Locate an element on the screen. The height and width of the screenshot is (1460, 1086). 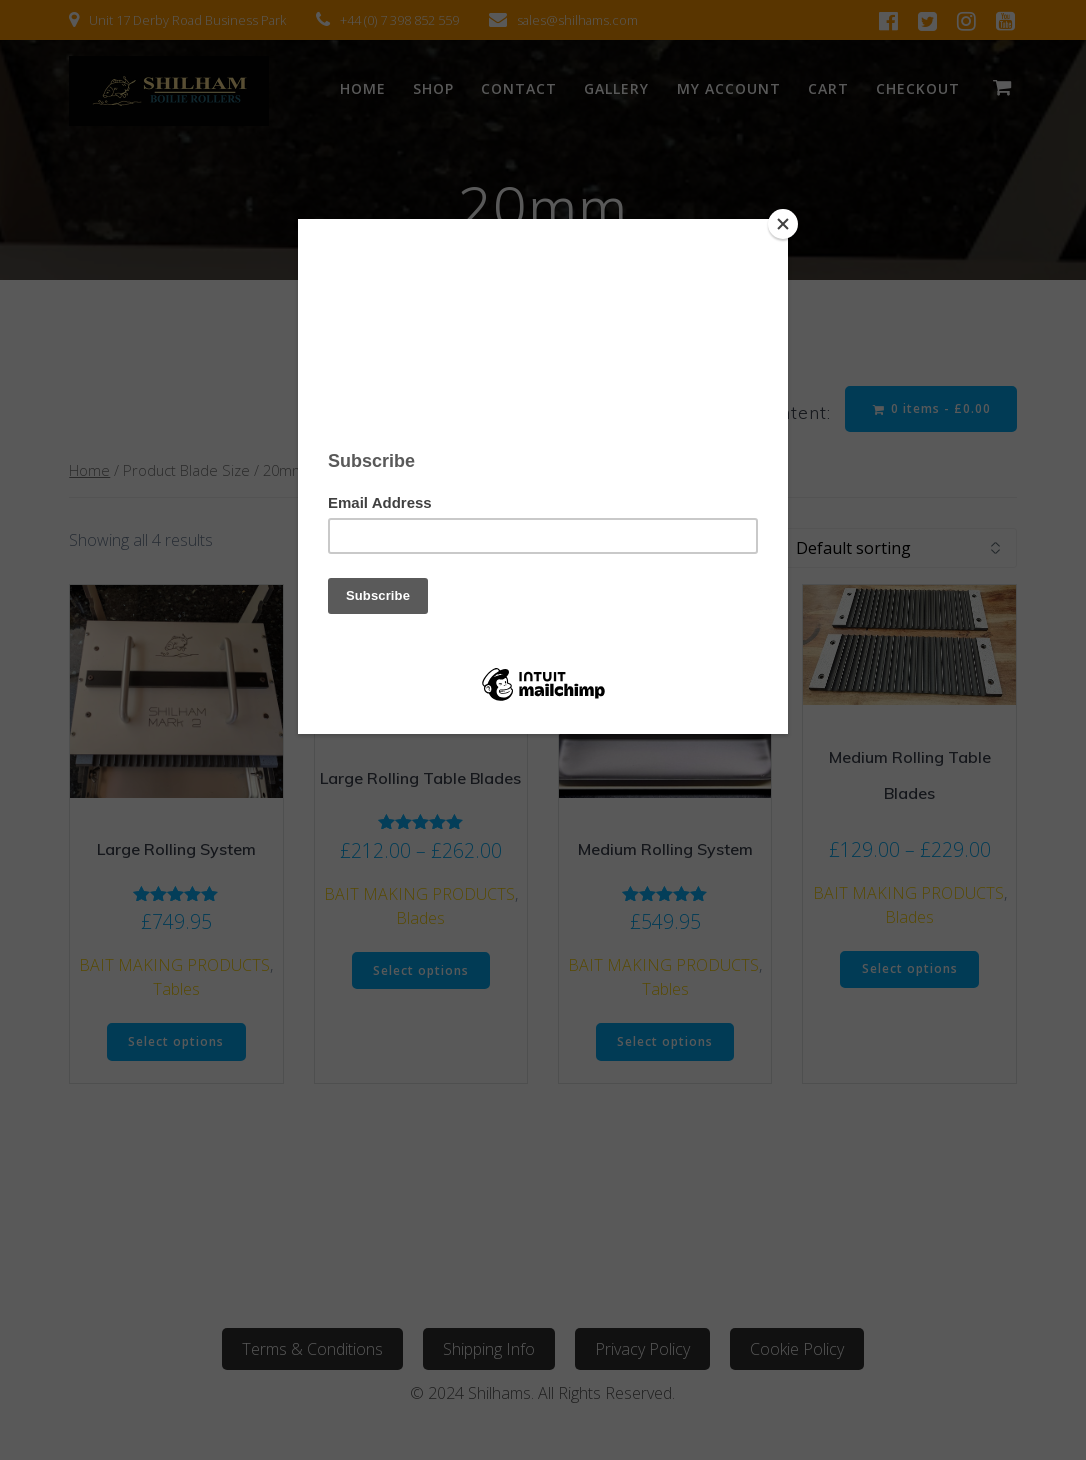
[Close] is located at coordinates (783, 224).